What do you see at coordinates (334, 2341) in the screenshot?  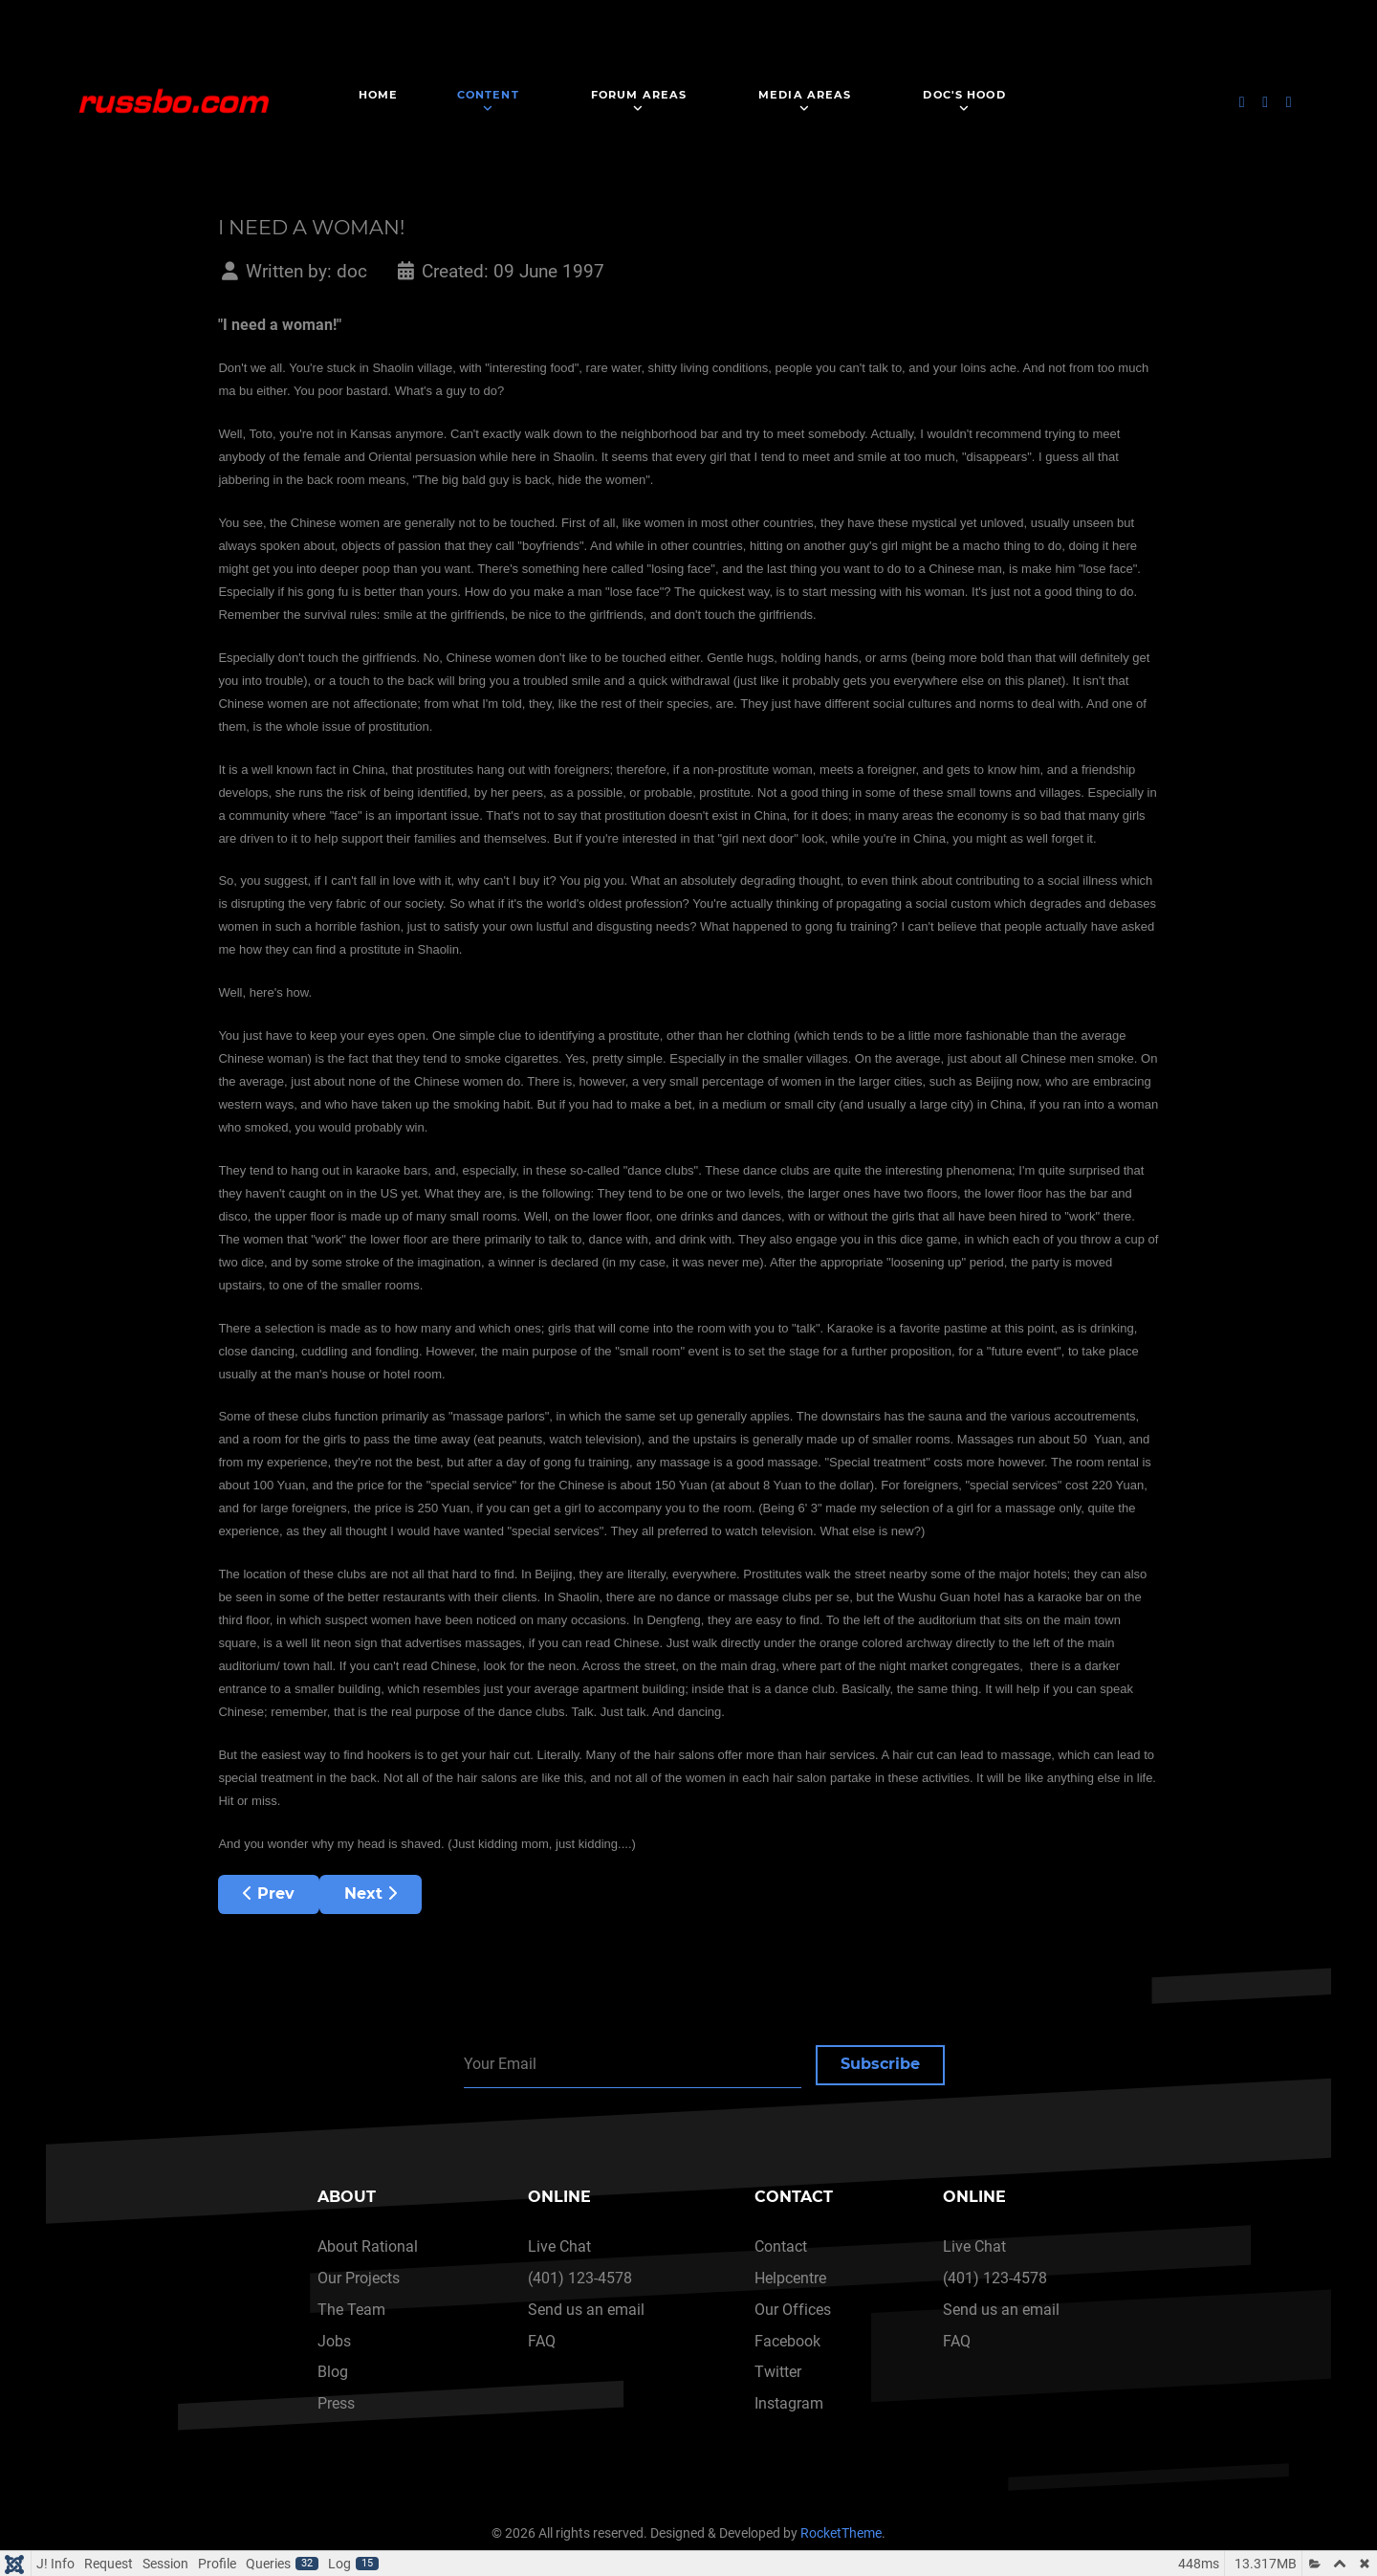 I see `Jobs` at bounding box center [334, 2341].